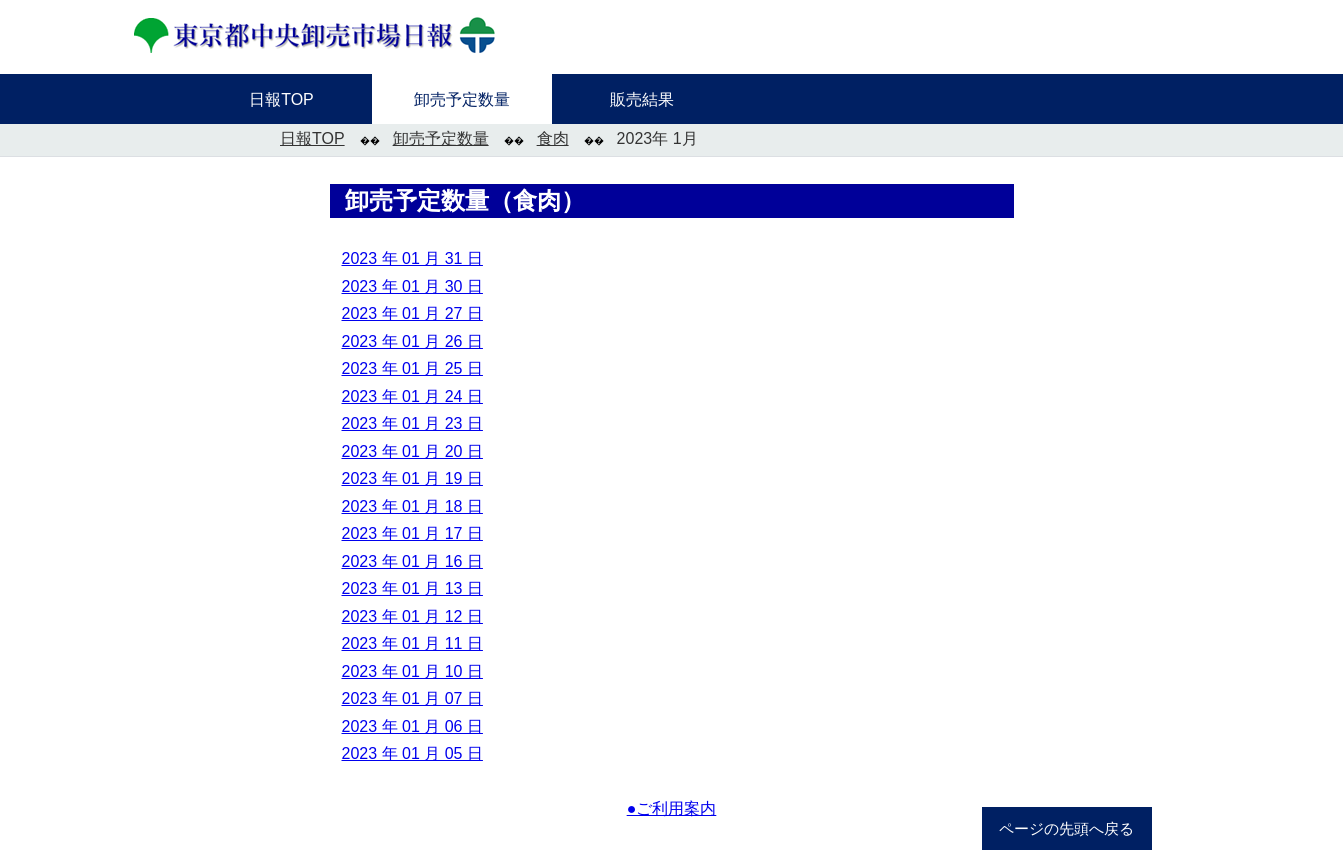 This screenshot has width=1343, height=850. I want to click on 2023 年 01 月 25 日, so click(412, 368).